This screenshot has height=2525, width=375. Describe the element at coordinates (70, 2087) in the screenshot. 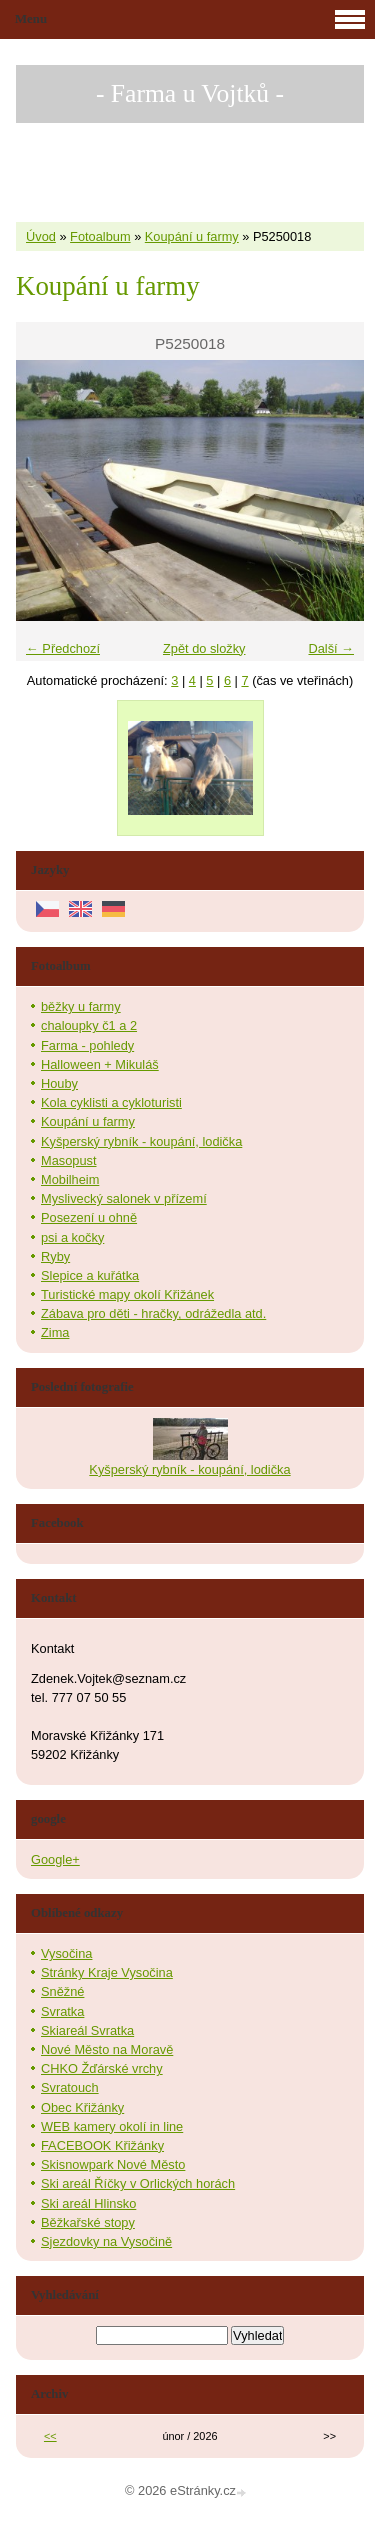

I see `Svratouch` at that location.